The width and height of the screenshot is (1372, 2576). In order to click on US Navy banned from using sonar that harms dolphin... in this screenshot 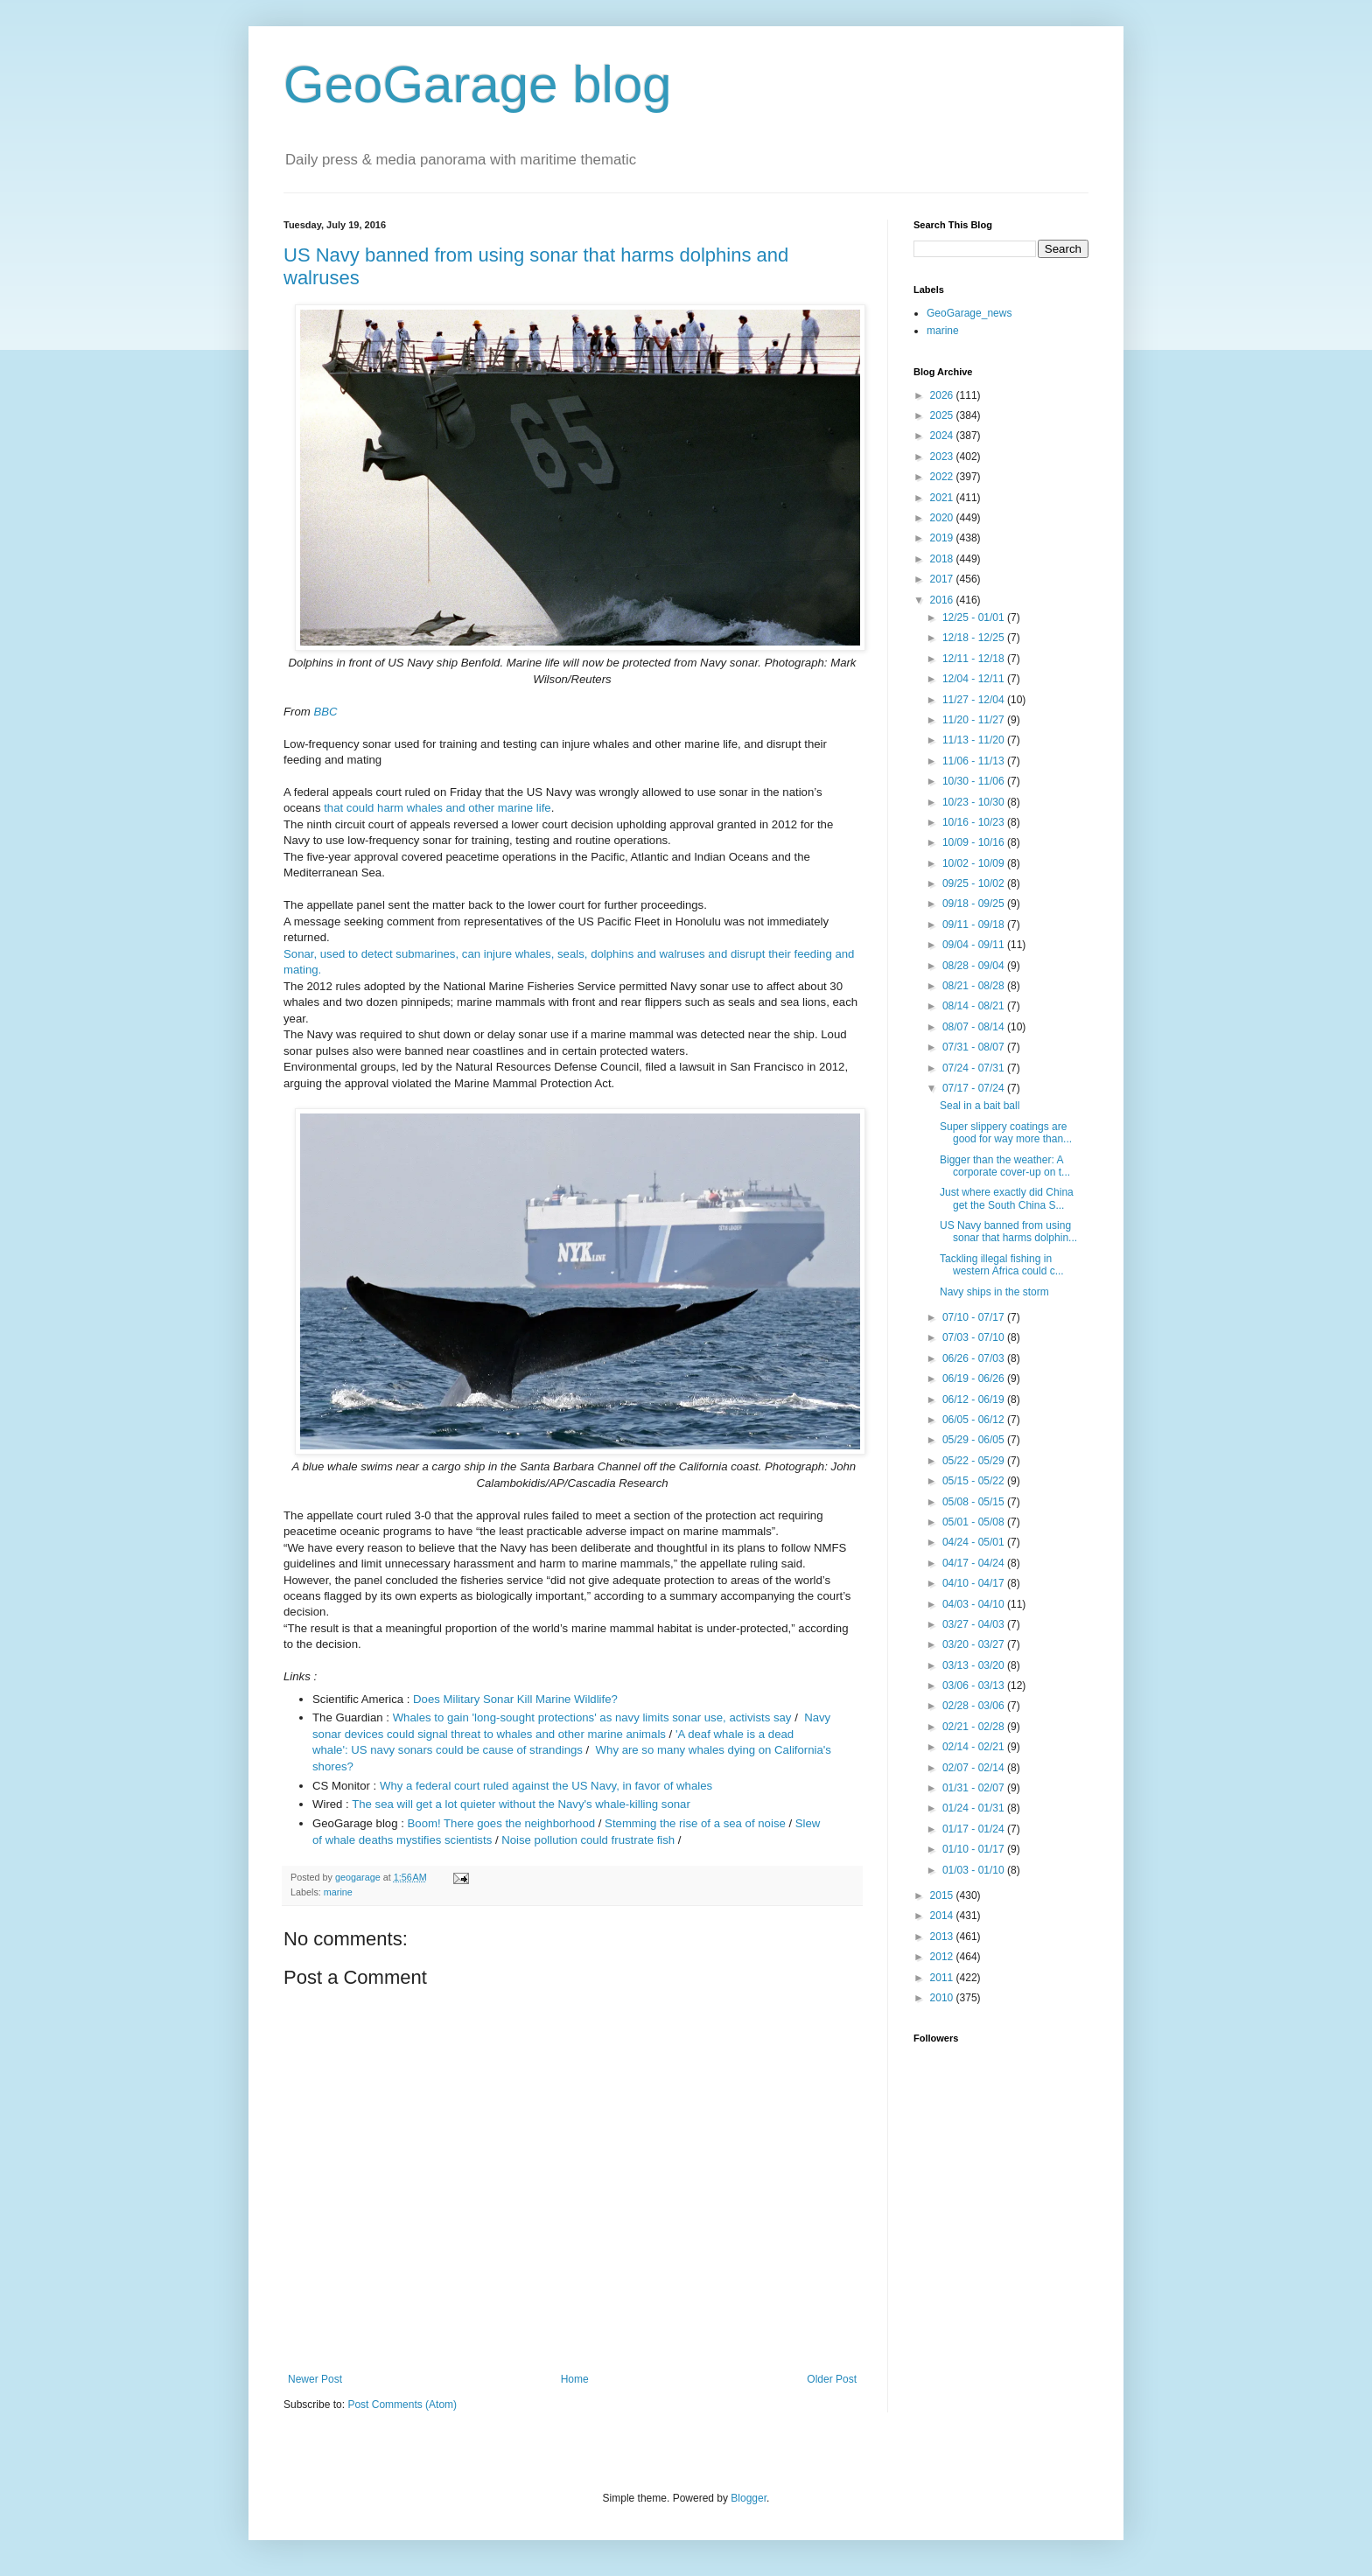, I will do `click(1008, 1231)`.